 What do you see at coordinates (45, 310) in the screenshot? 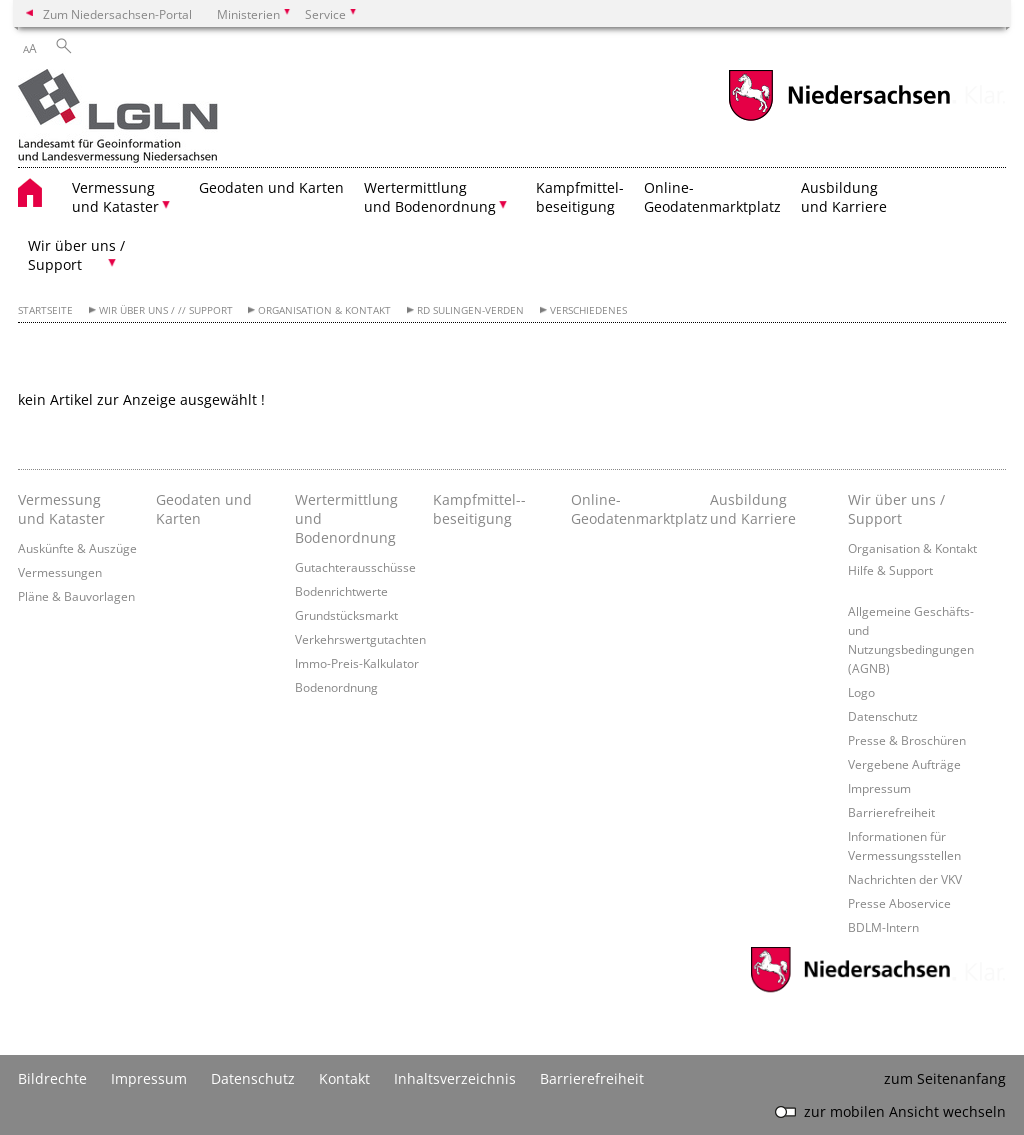
I see `Startseite` at bounding box center [45, 310].